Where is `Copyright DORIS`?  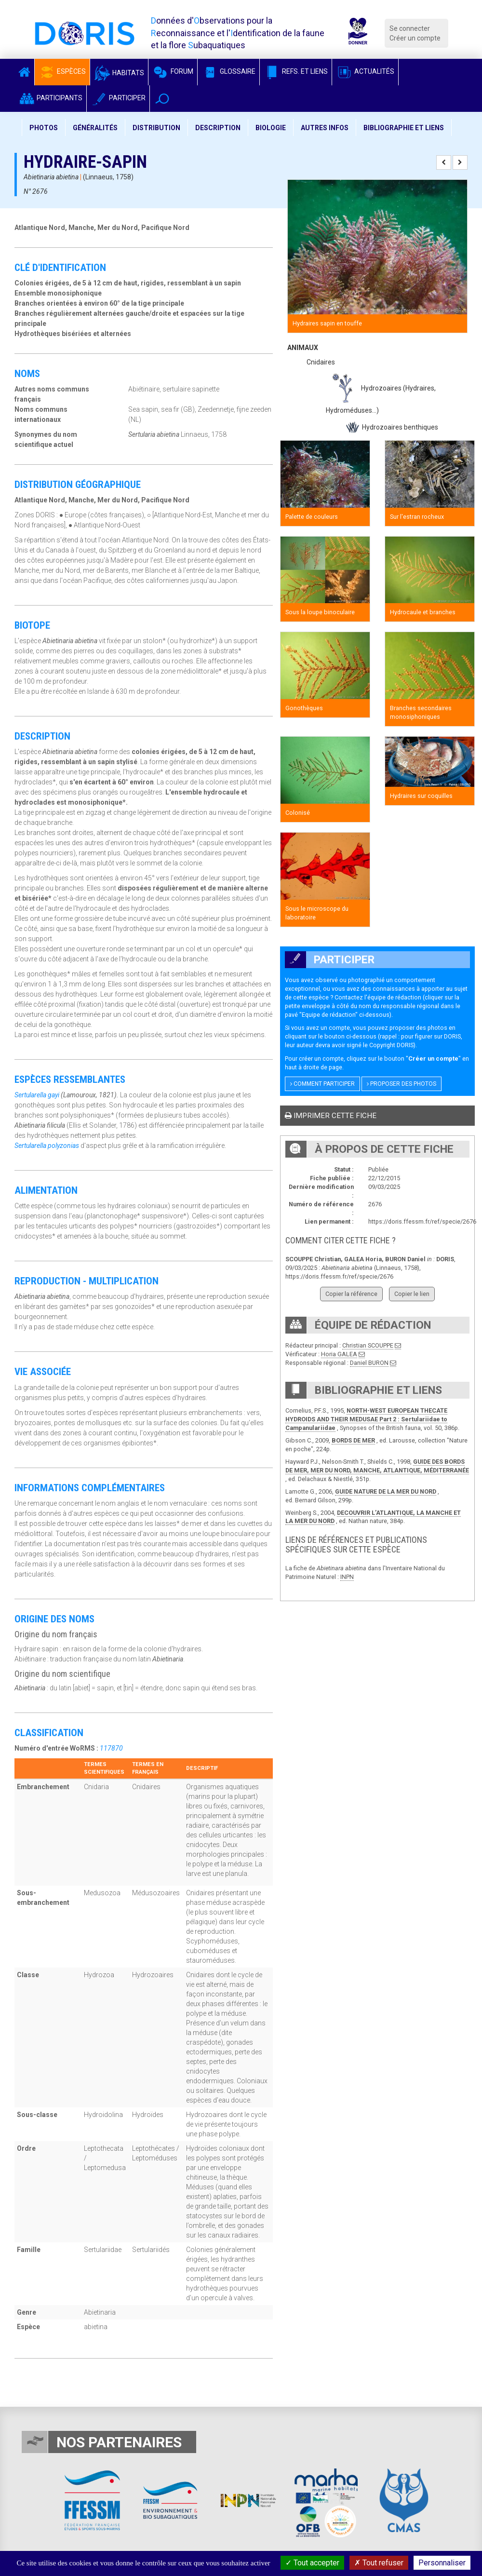 Copyright DORIS is located at coordinates (391, 1045).